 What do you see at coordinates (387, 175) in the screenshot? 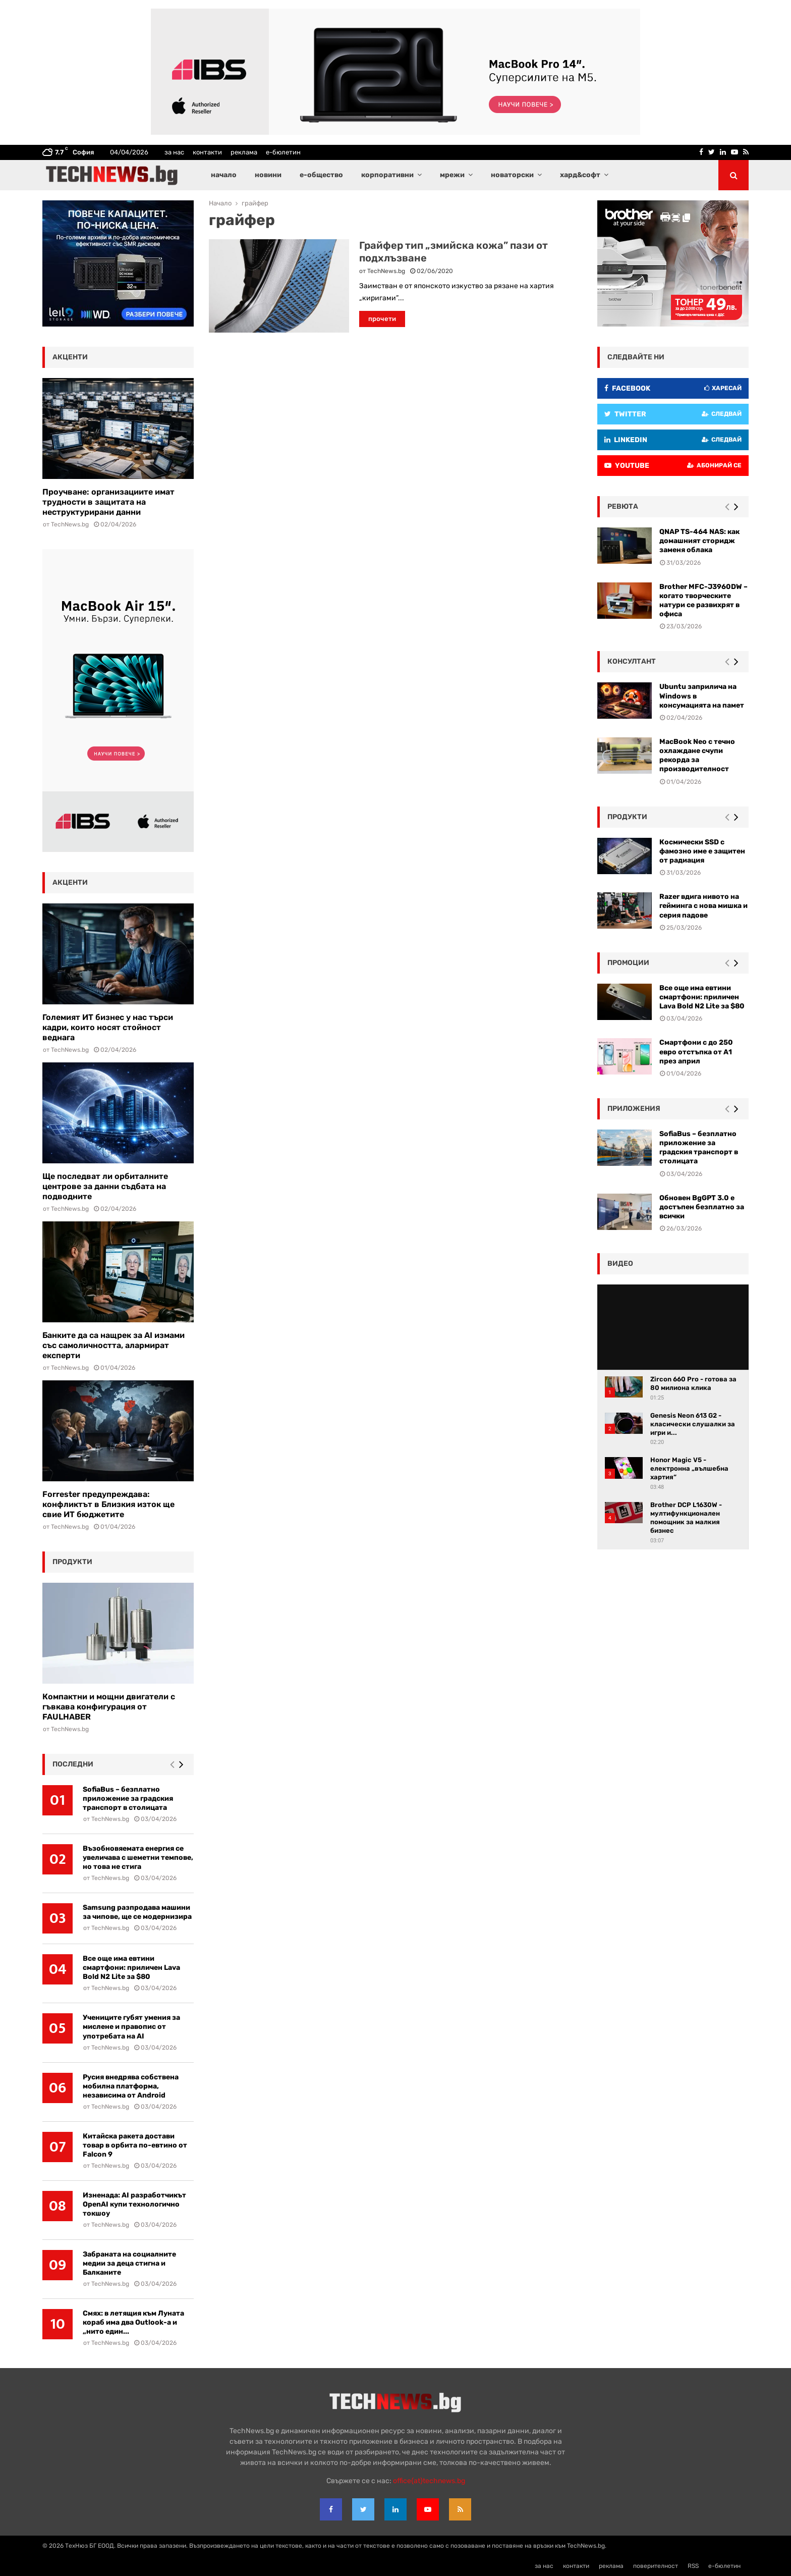
I see `корпоративни` at bounding box center [387, 175].